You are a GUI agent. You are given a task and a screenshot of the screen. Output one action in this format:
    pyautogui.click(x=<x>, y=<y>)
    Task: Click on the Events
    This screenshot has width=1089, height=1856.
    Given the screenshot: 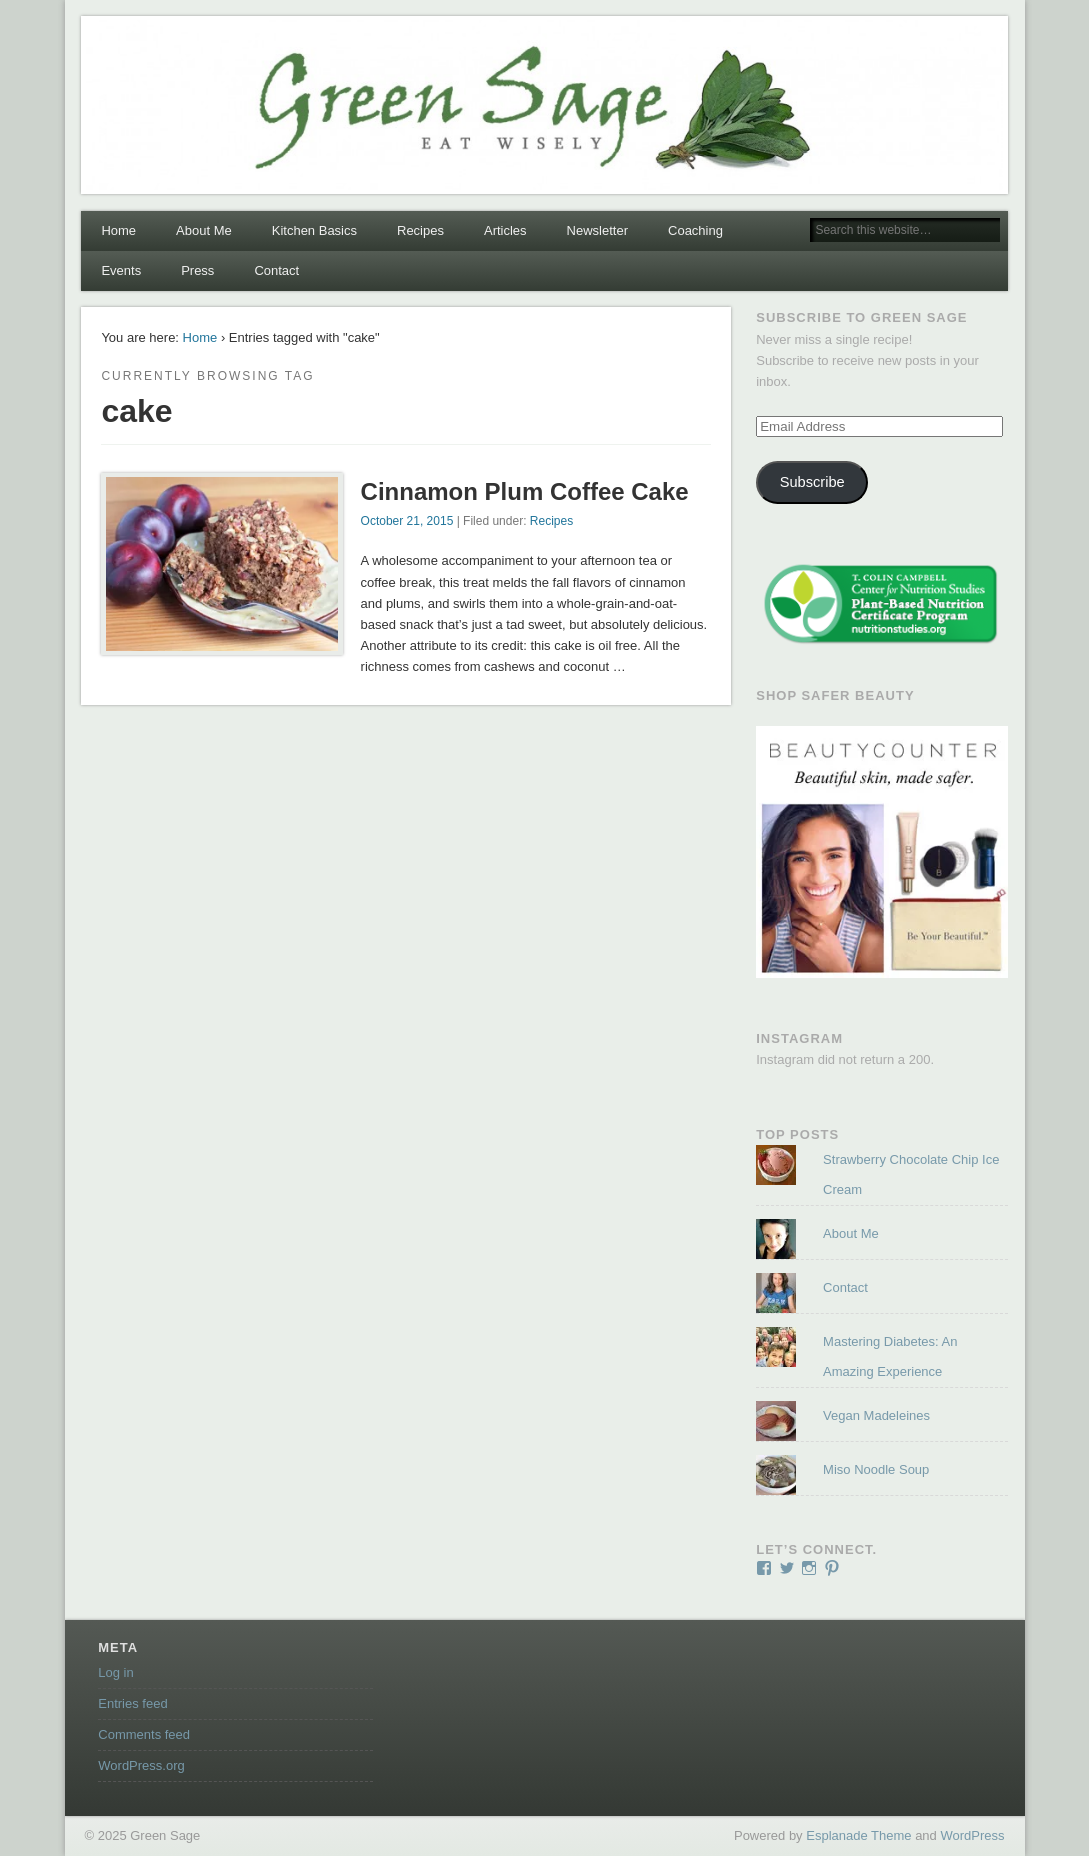 What is the action you would take?
    pyautogui.click(x=121, y=270)
    